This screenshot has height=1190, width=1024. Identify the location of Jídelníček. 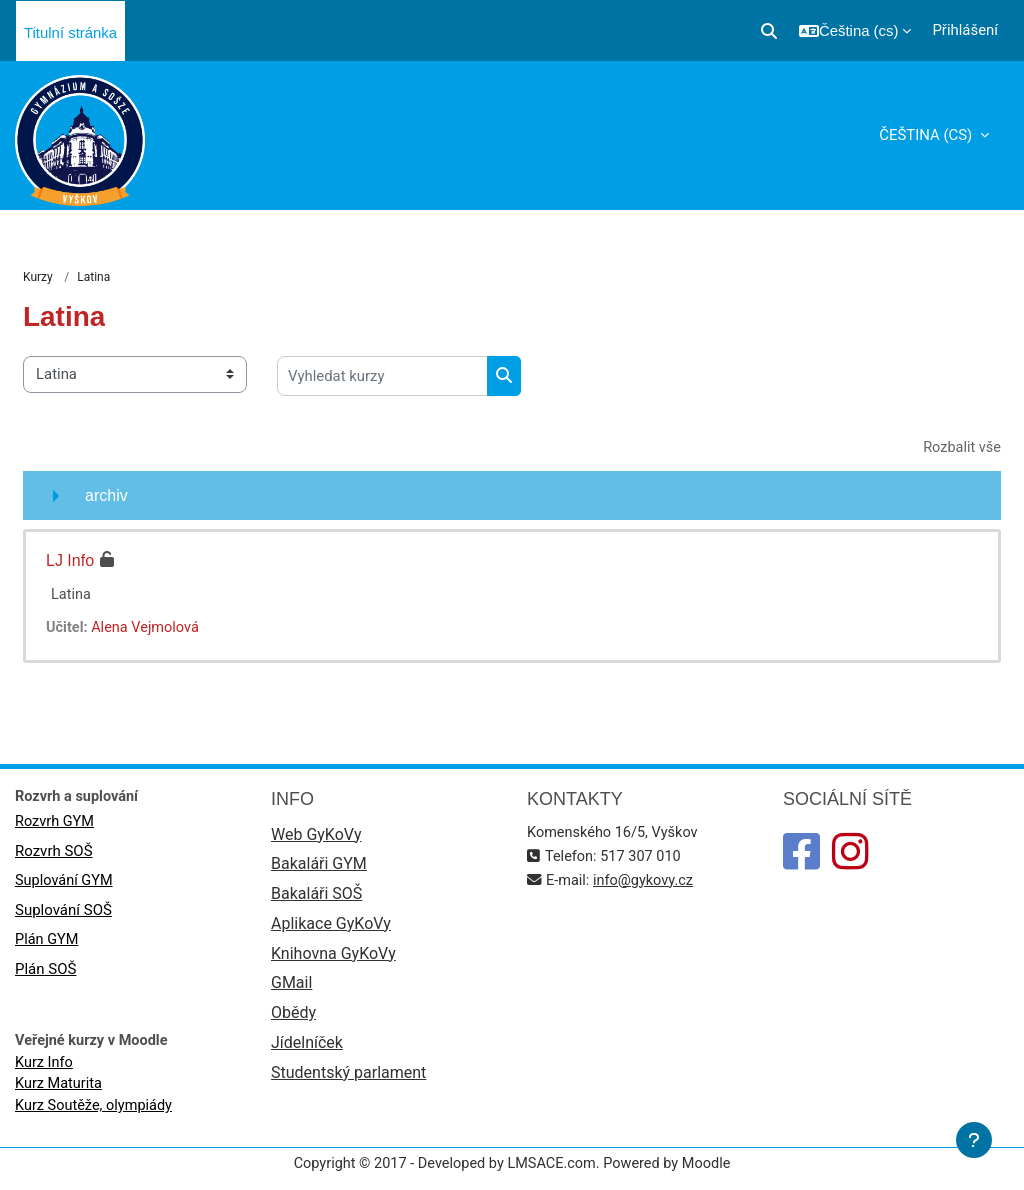
(307, 1049).